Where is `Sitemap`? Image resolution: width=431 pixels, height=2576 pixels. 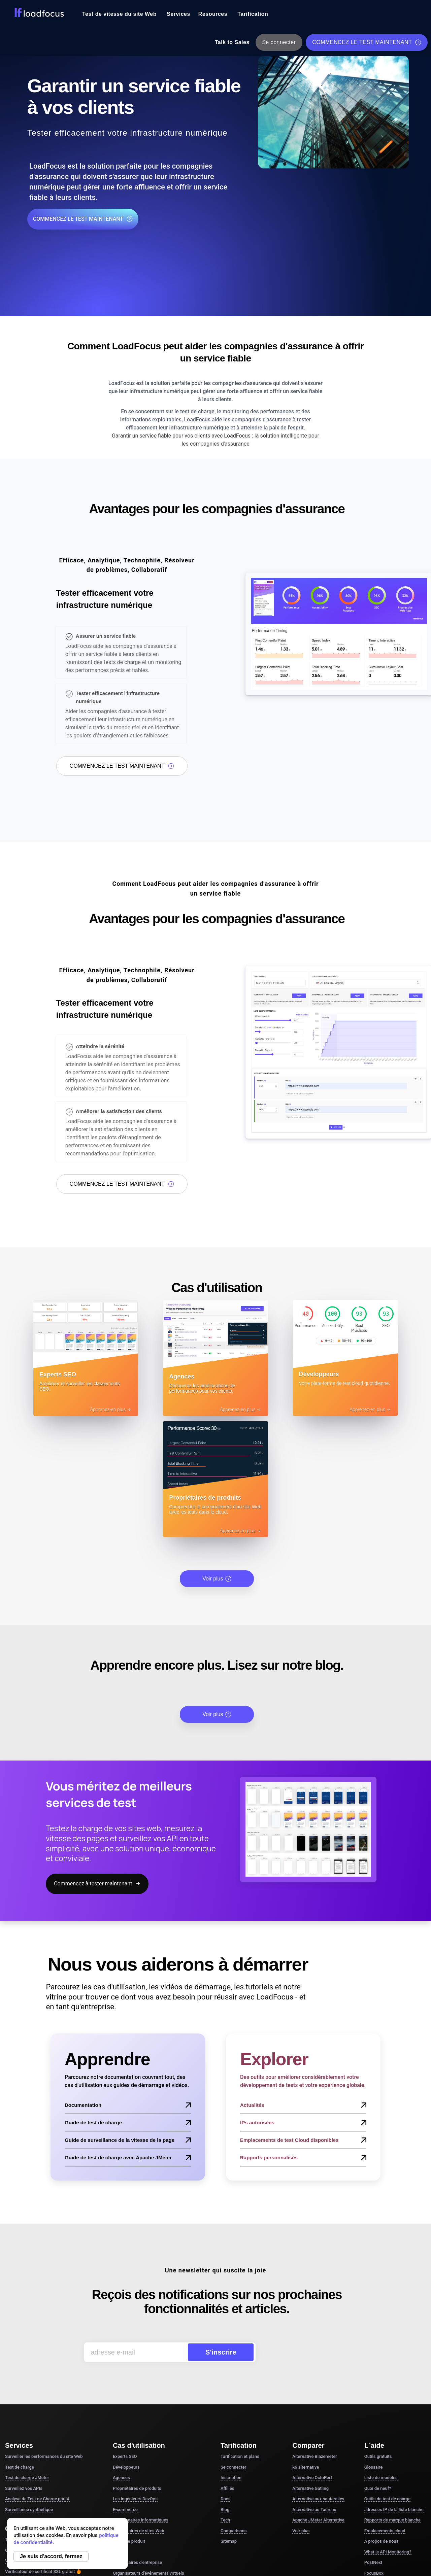
Sitemap is located at coordinates (229, 2415).